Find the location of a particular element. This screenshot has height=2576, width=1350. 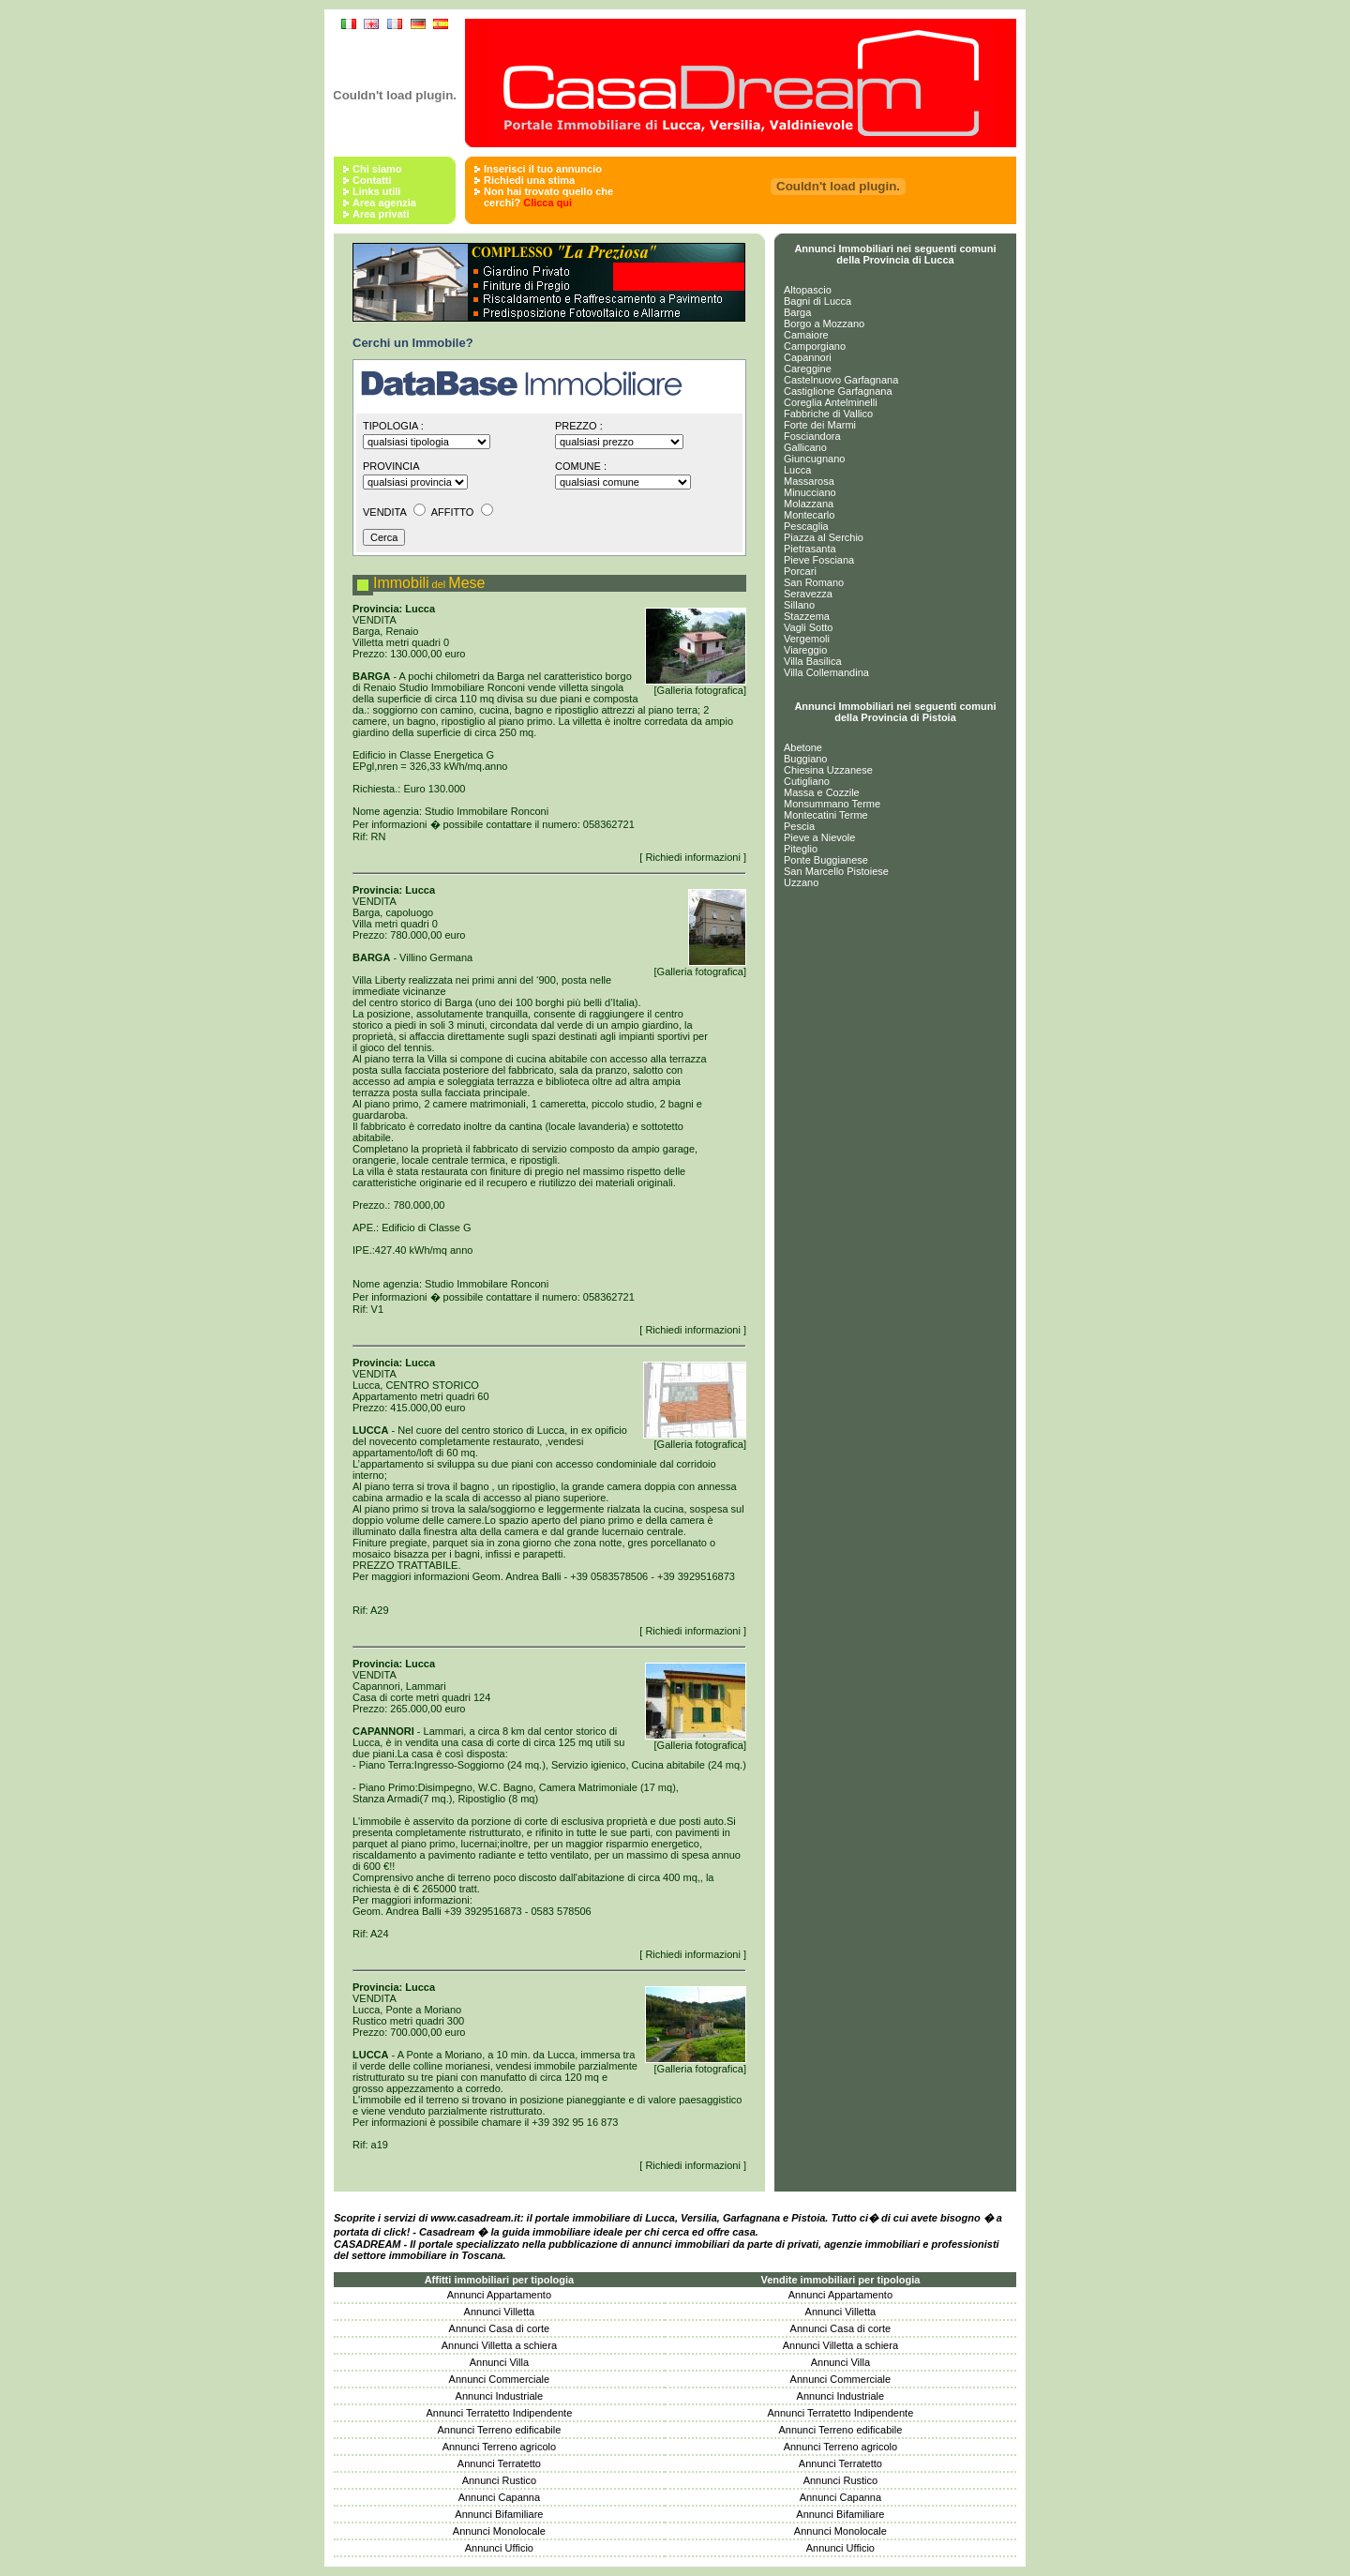

Annunci Rustico is located at coordinates (499, 2480).